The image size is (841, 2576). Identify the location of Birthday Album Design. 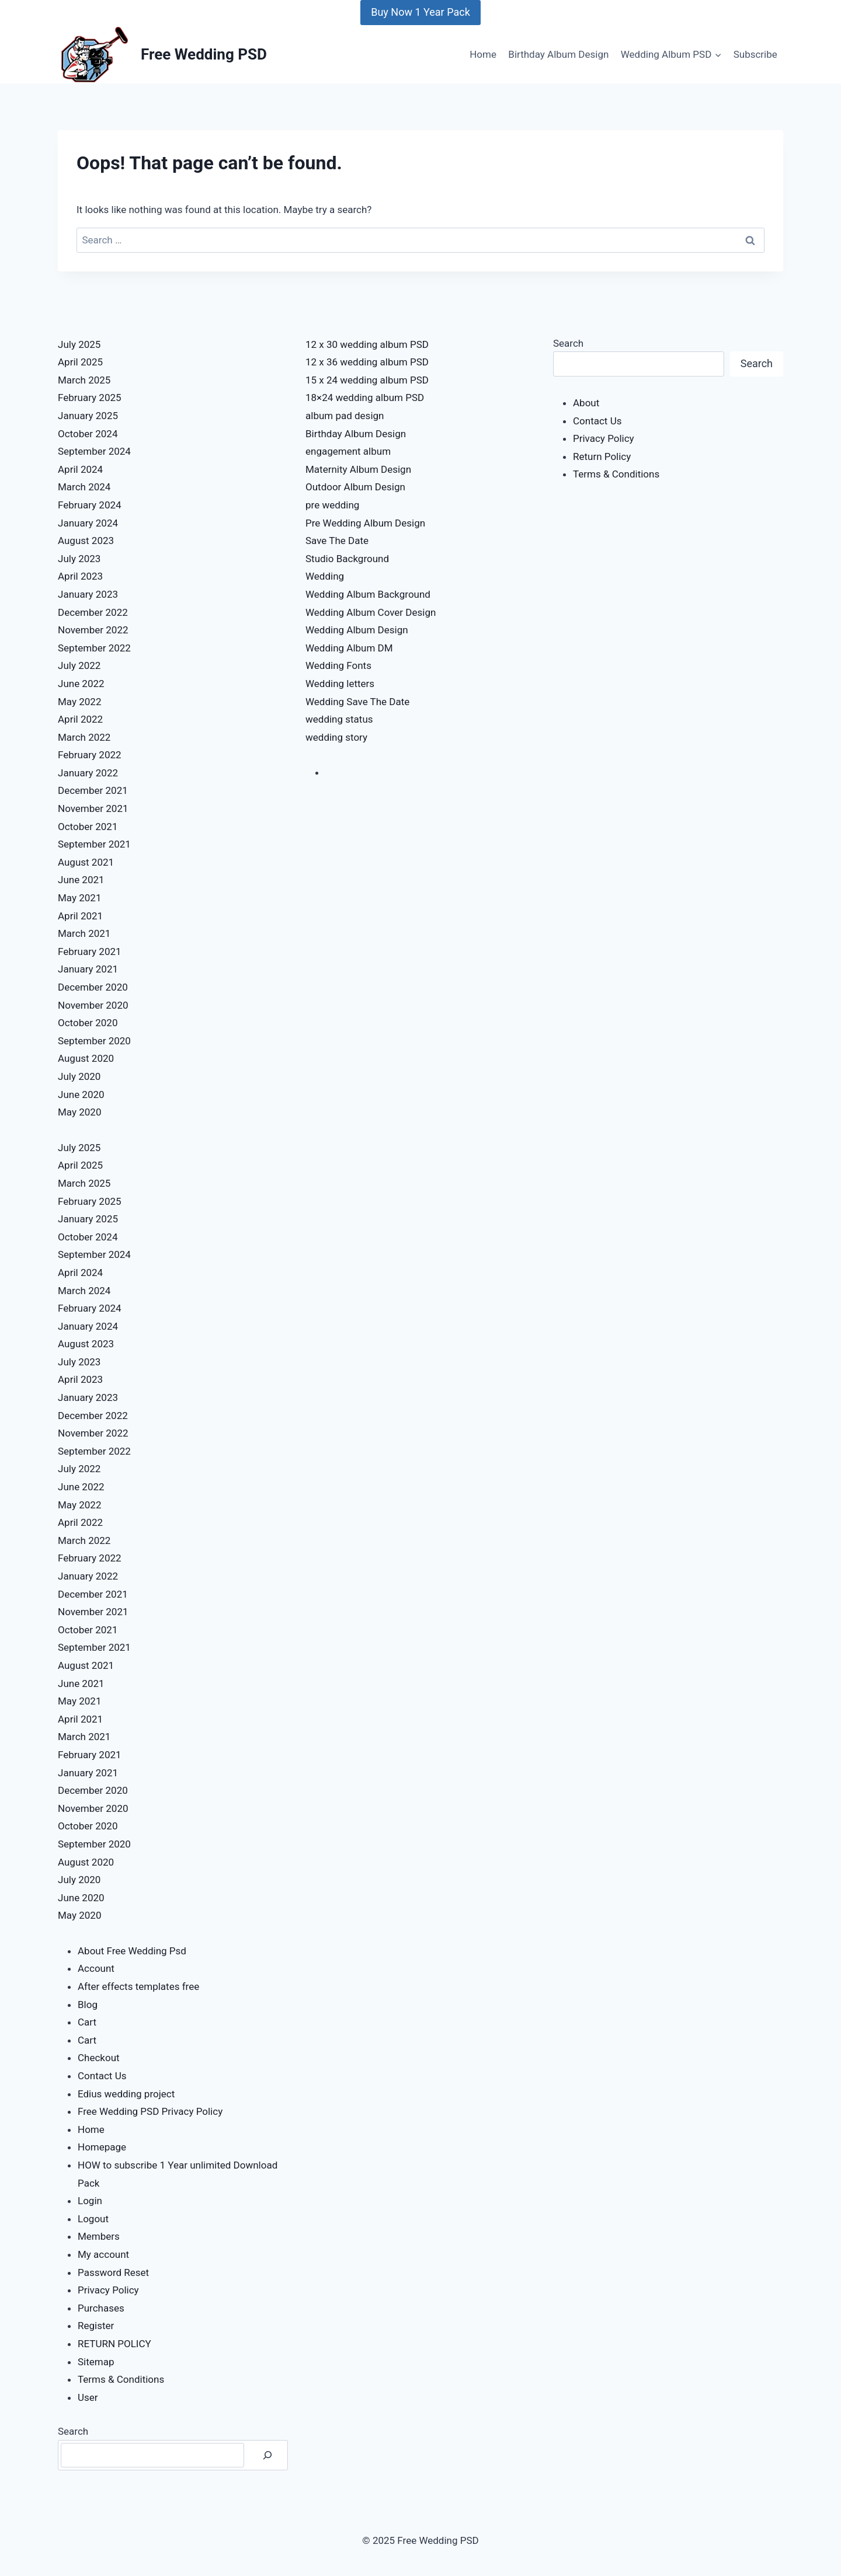
(558, 54).